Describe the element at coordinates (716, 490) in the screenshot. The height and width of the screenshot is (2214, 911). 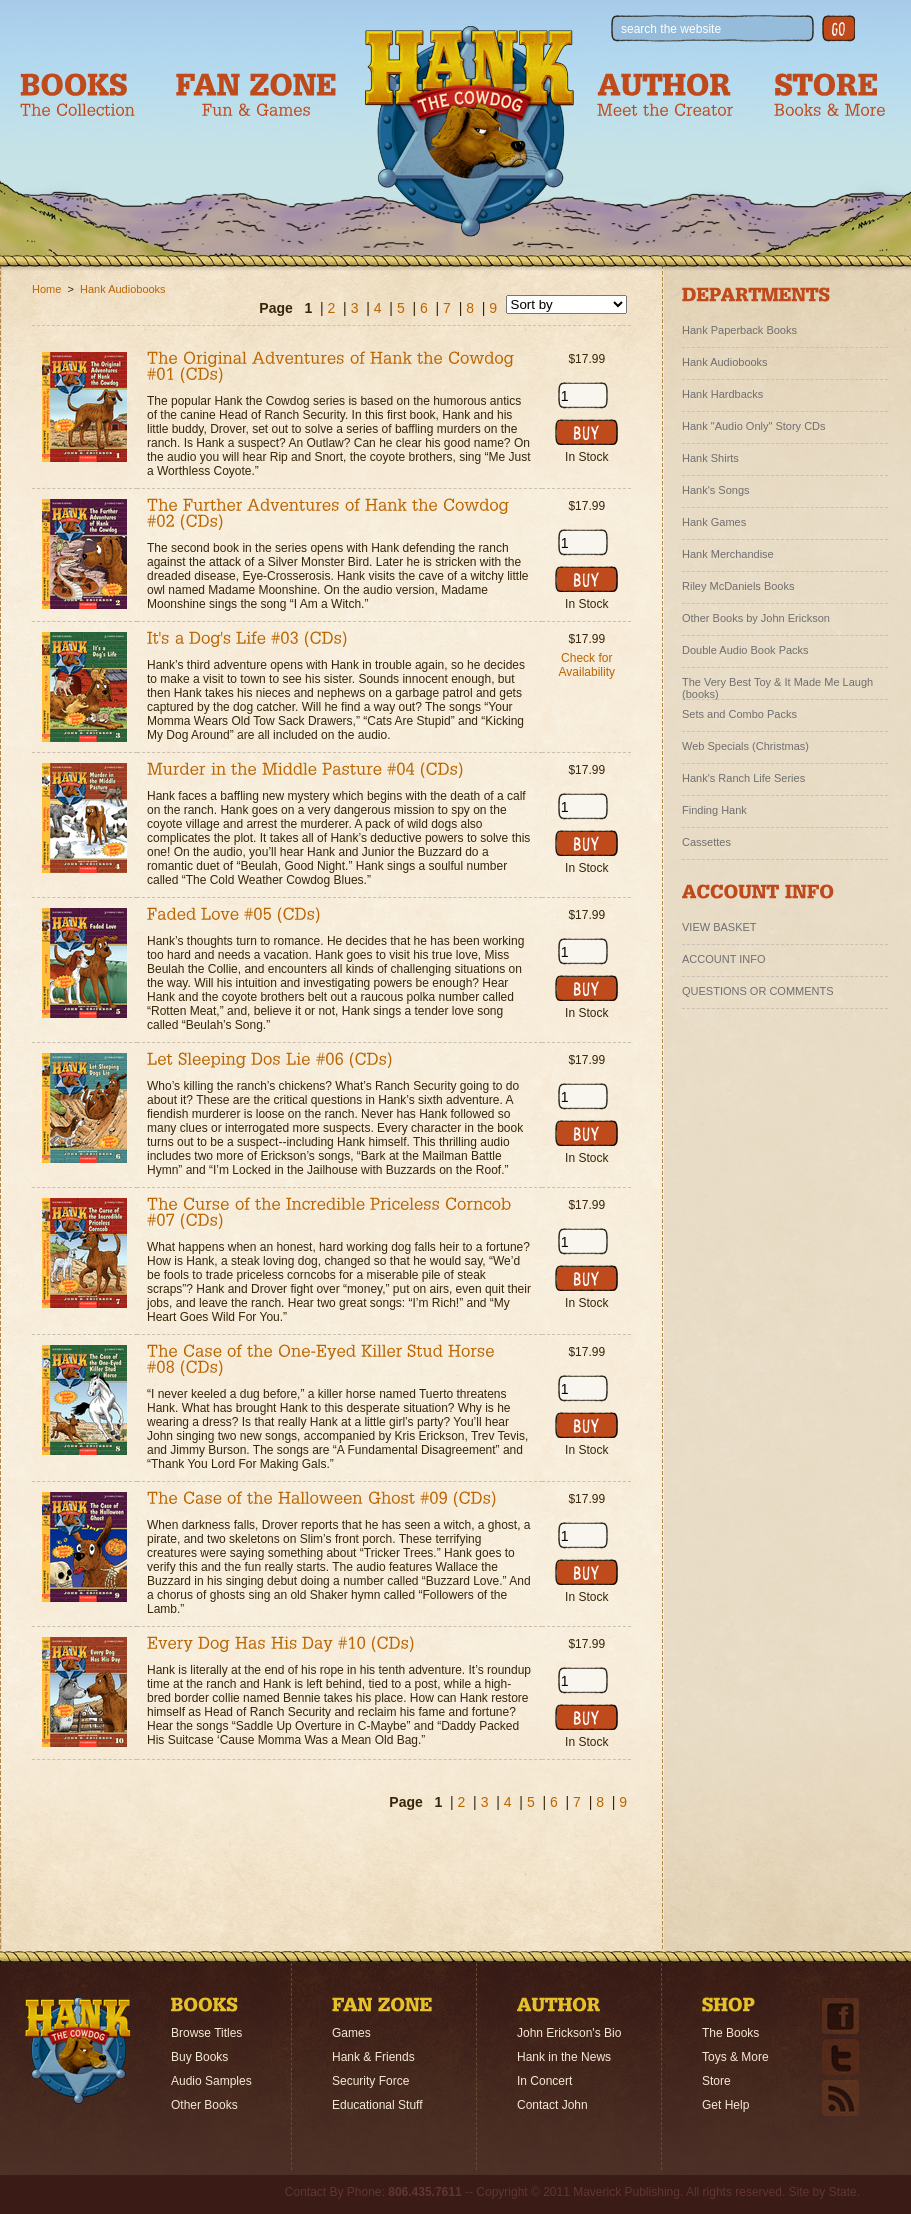
I see `Hank's Songs` at that location.